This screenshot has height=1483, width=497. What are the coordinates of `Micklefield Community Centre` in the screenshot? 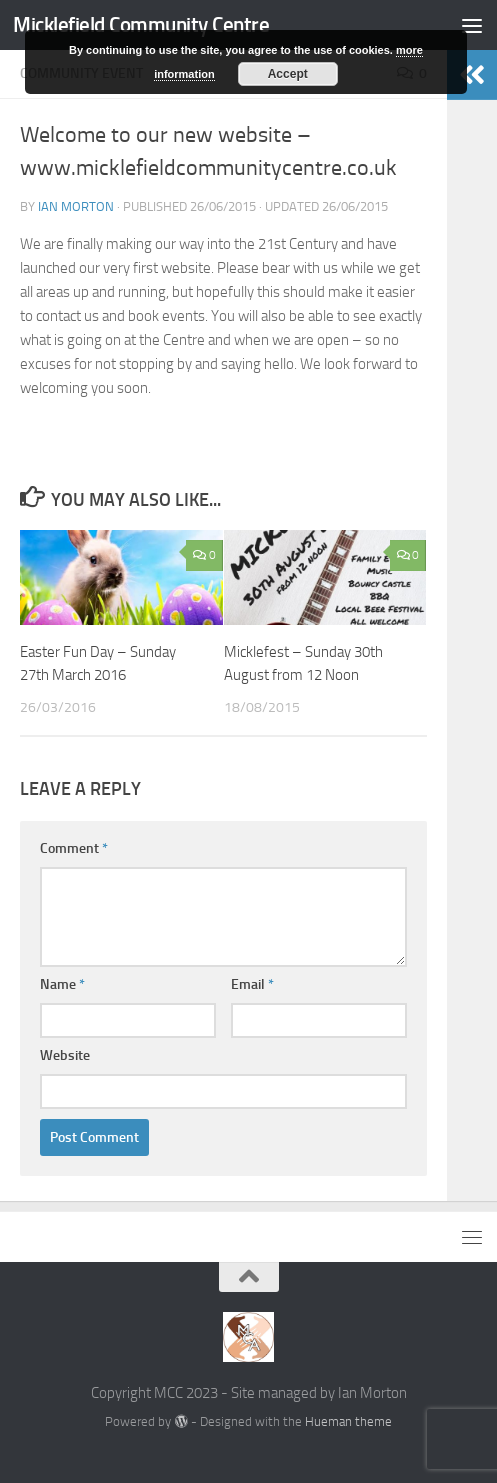 It's located at (141, 24).